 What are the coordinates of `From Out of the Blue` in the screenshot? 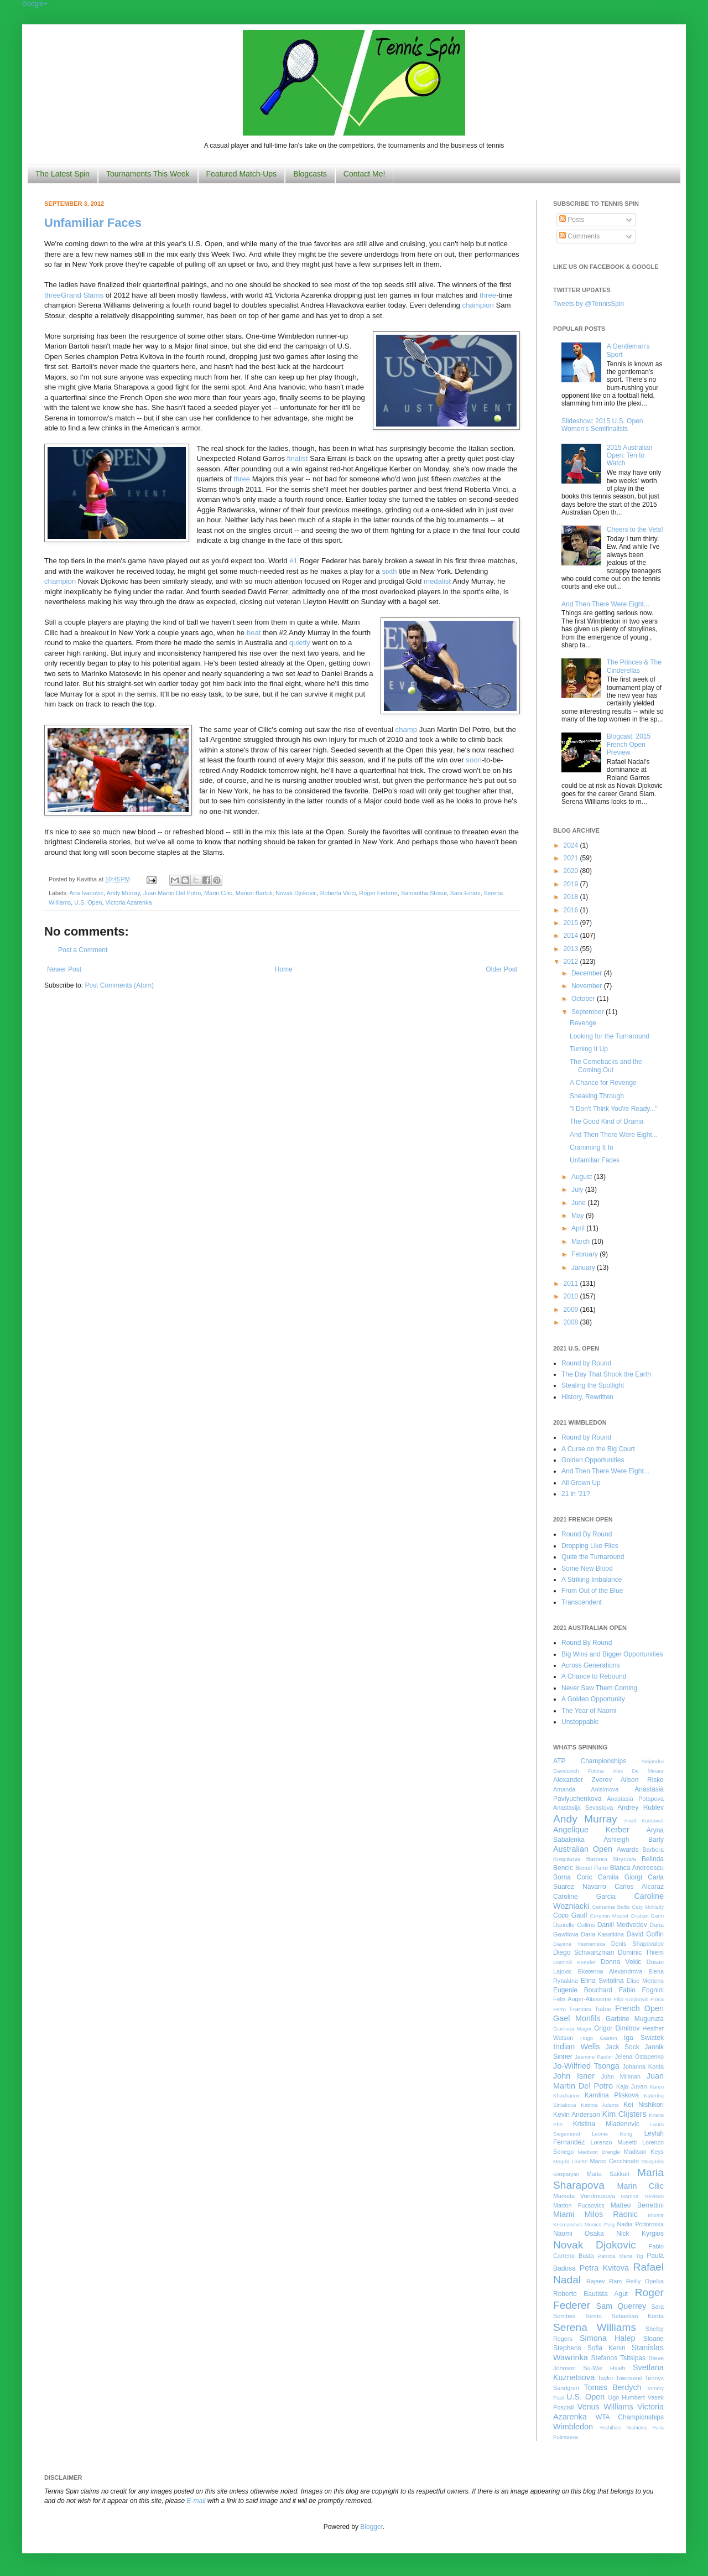 It's located at (592, 1591).